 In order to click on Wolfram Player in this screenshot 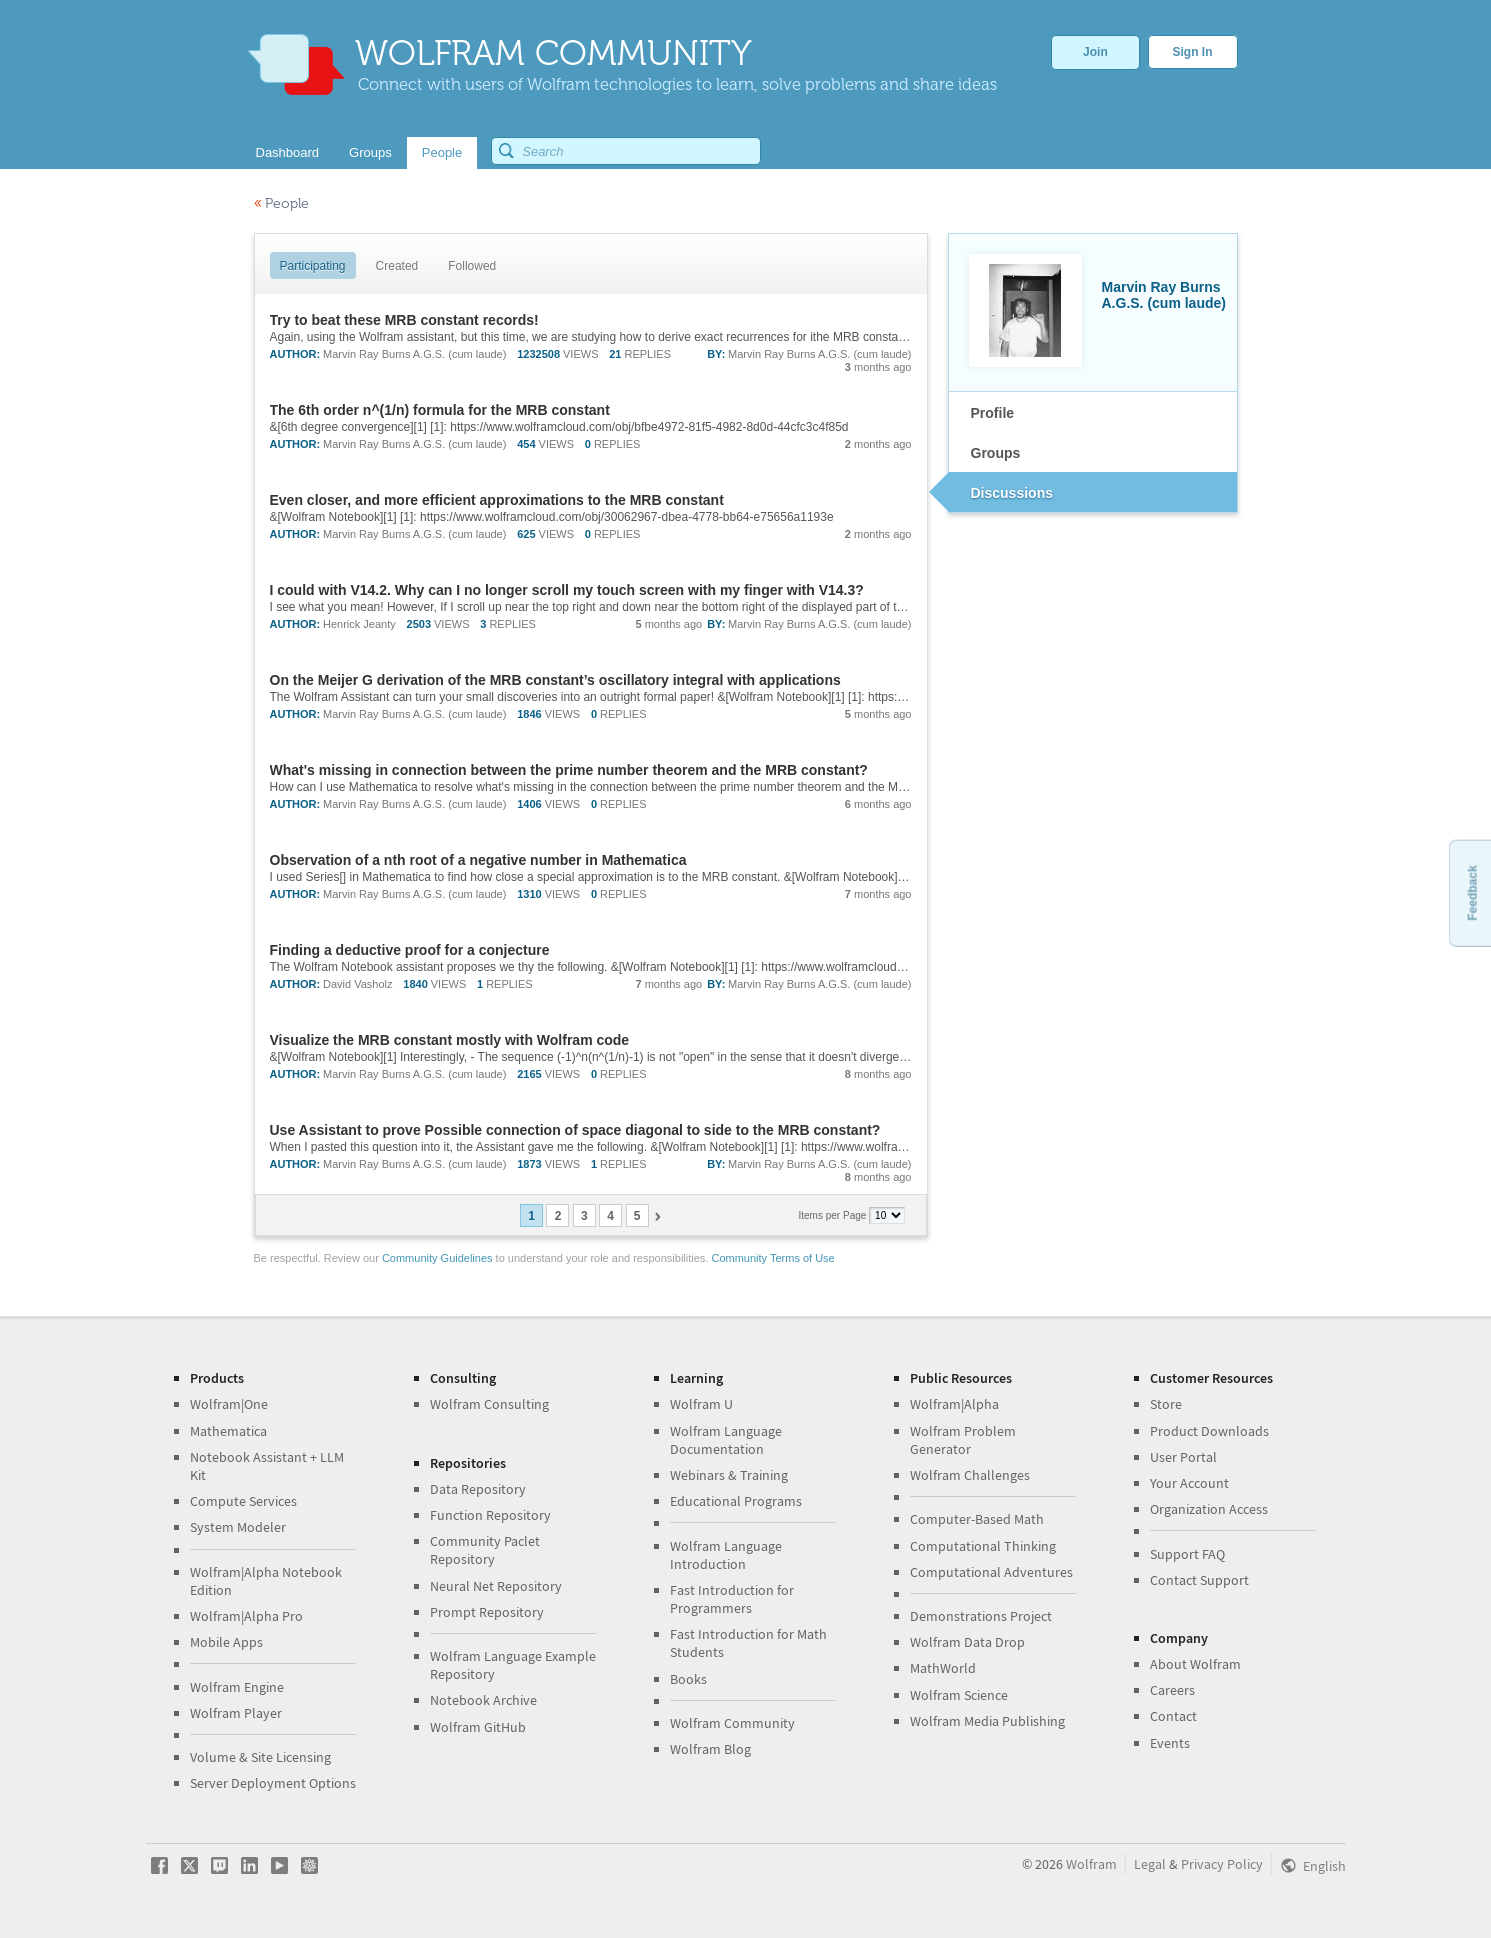, I will do `click(236, 1713)`.